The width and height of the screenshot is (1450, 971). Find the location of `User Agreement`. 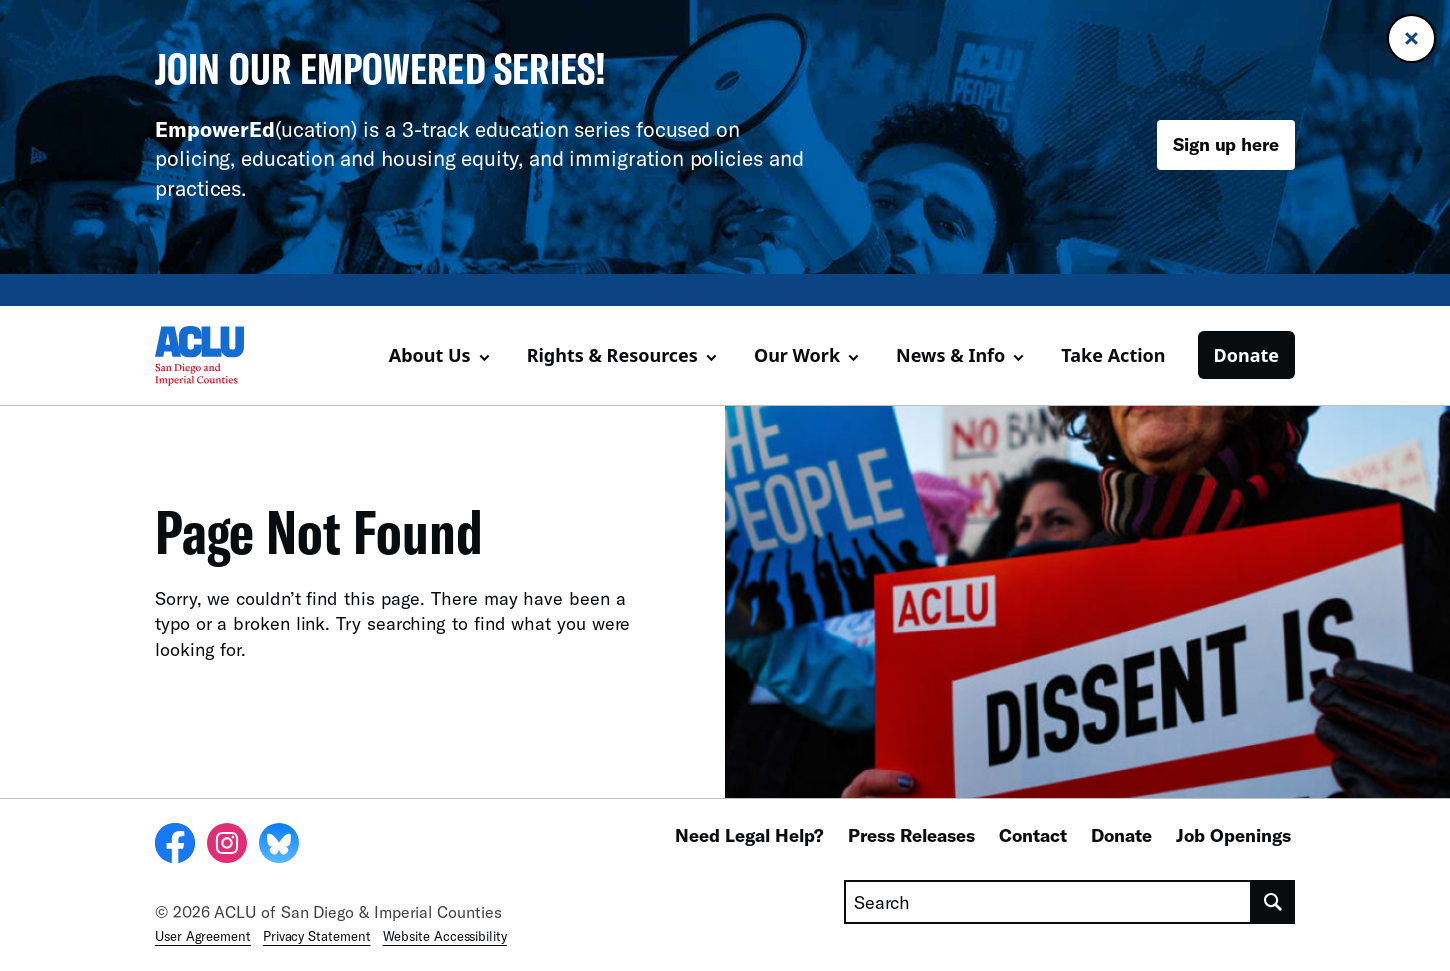

User Agreement is located at coordinates (203, 936).